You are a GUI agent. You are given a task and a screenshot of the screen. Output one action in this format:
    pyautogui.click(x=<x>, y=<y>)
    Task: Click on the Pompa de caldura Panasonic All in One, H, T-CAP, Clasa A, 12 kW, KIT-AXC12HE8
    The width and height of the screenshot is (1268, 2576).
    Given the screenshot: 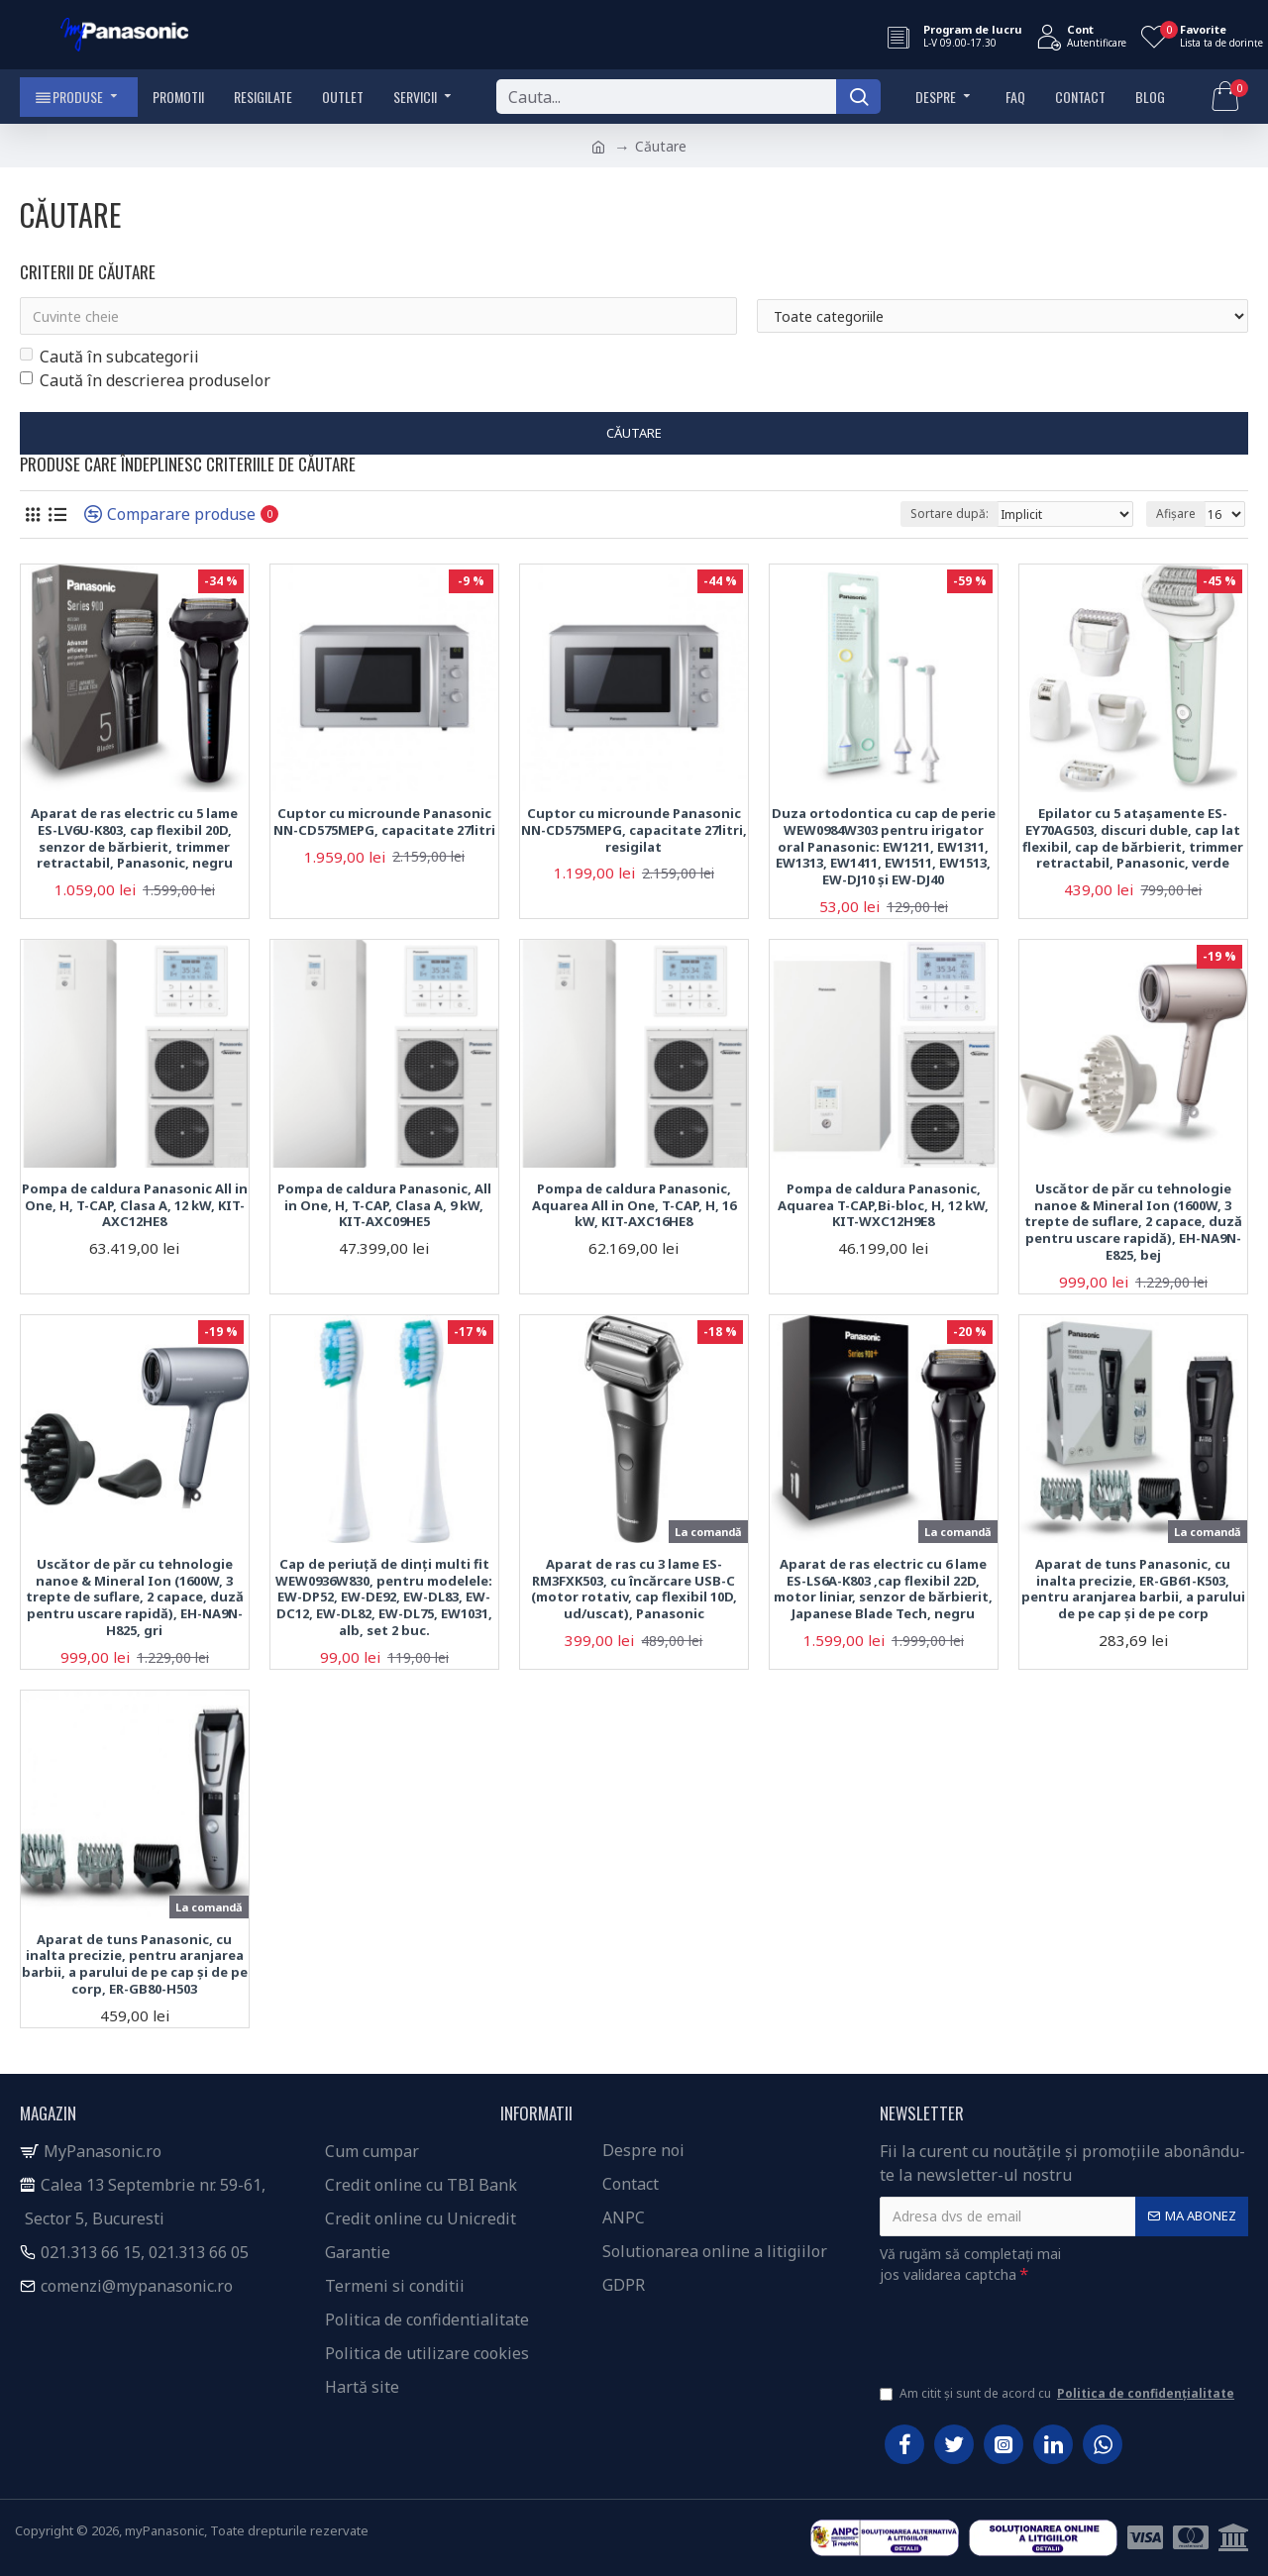 What is the action you would take?
    pyautogui.click(x=135, y=1206)
    